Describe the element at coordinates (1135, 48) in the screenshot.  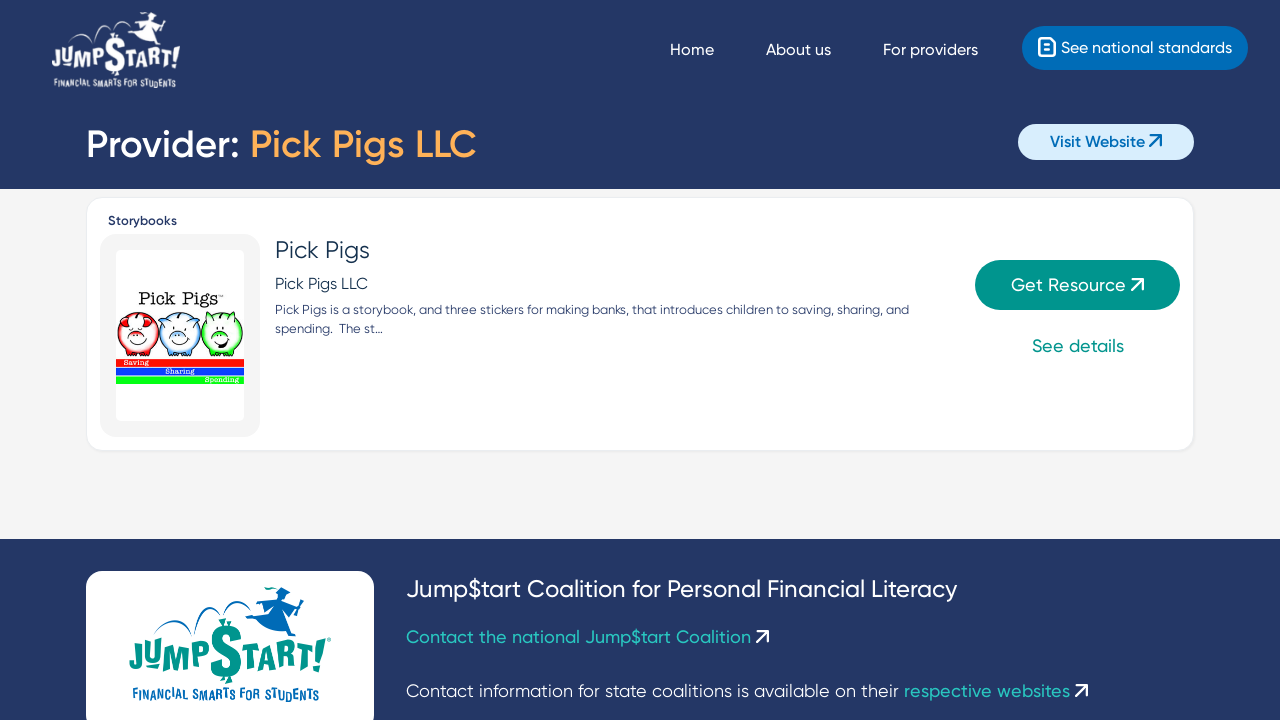
I see `[Standards]` at that location.